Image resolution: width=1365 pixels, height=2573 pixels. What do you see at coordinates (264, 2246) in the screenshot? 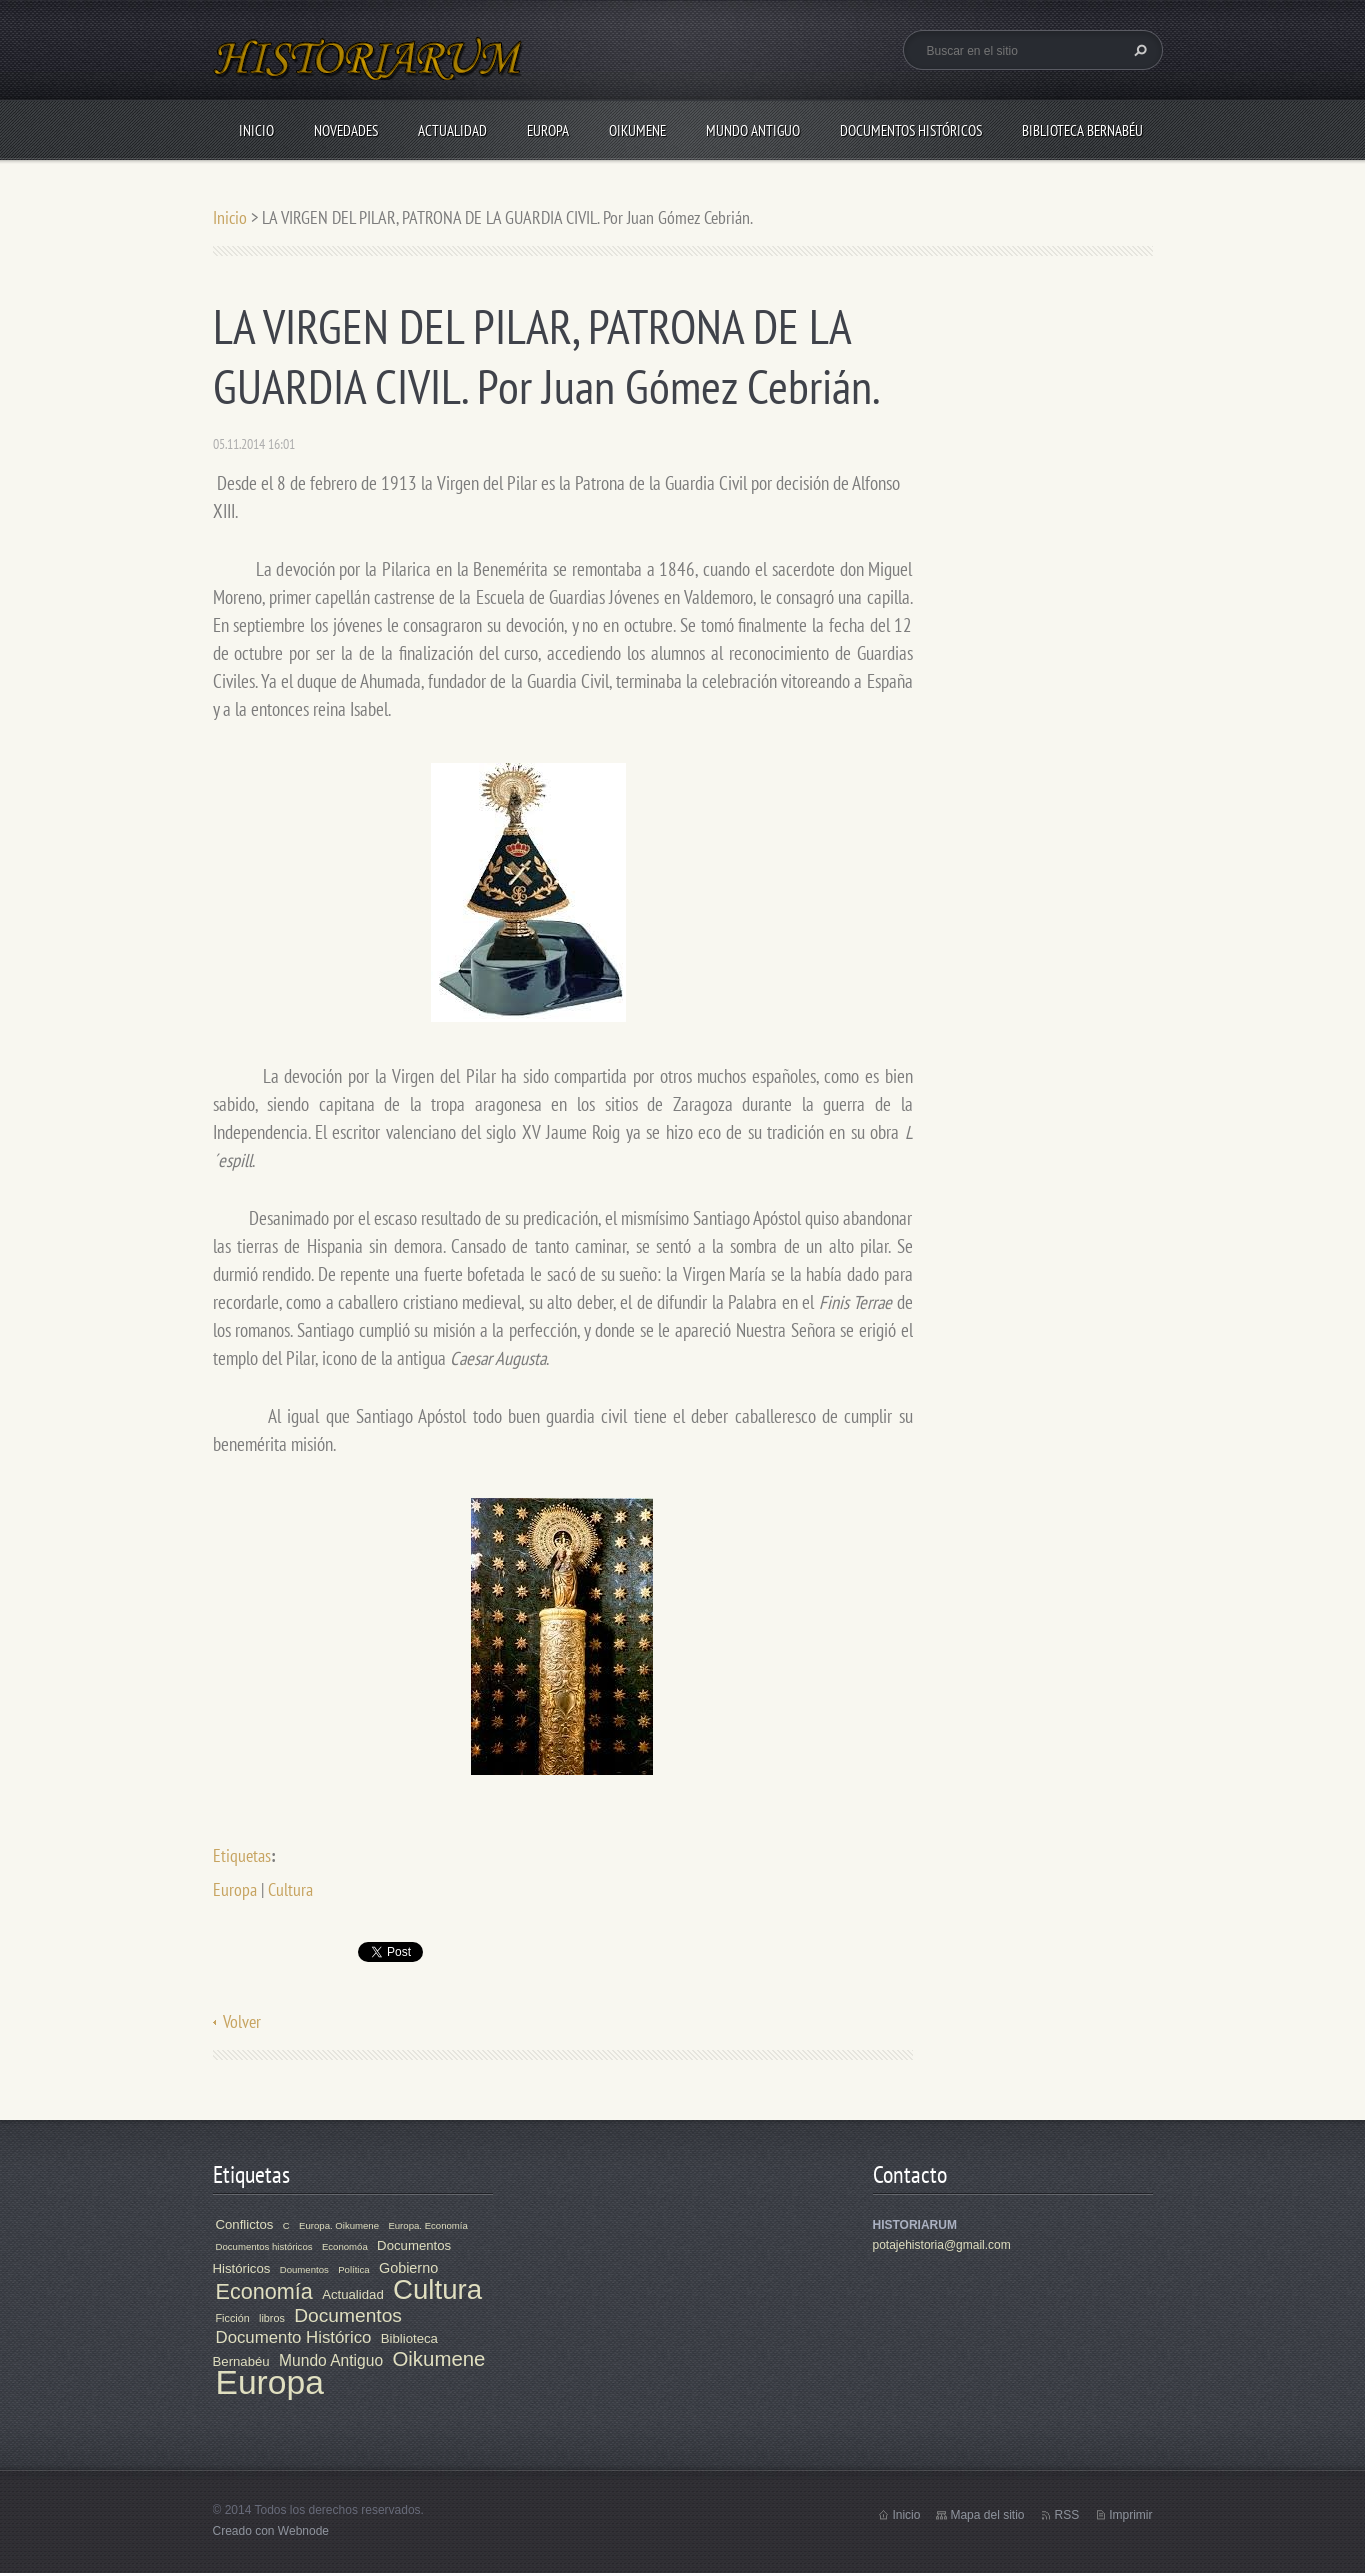
I see `Documentos históricos` at bounding box center [264, 2246].